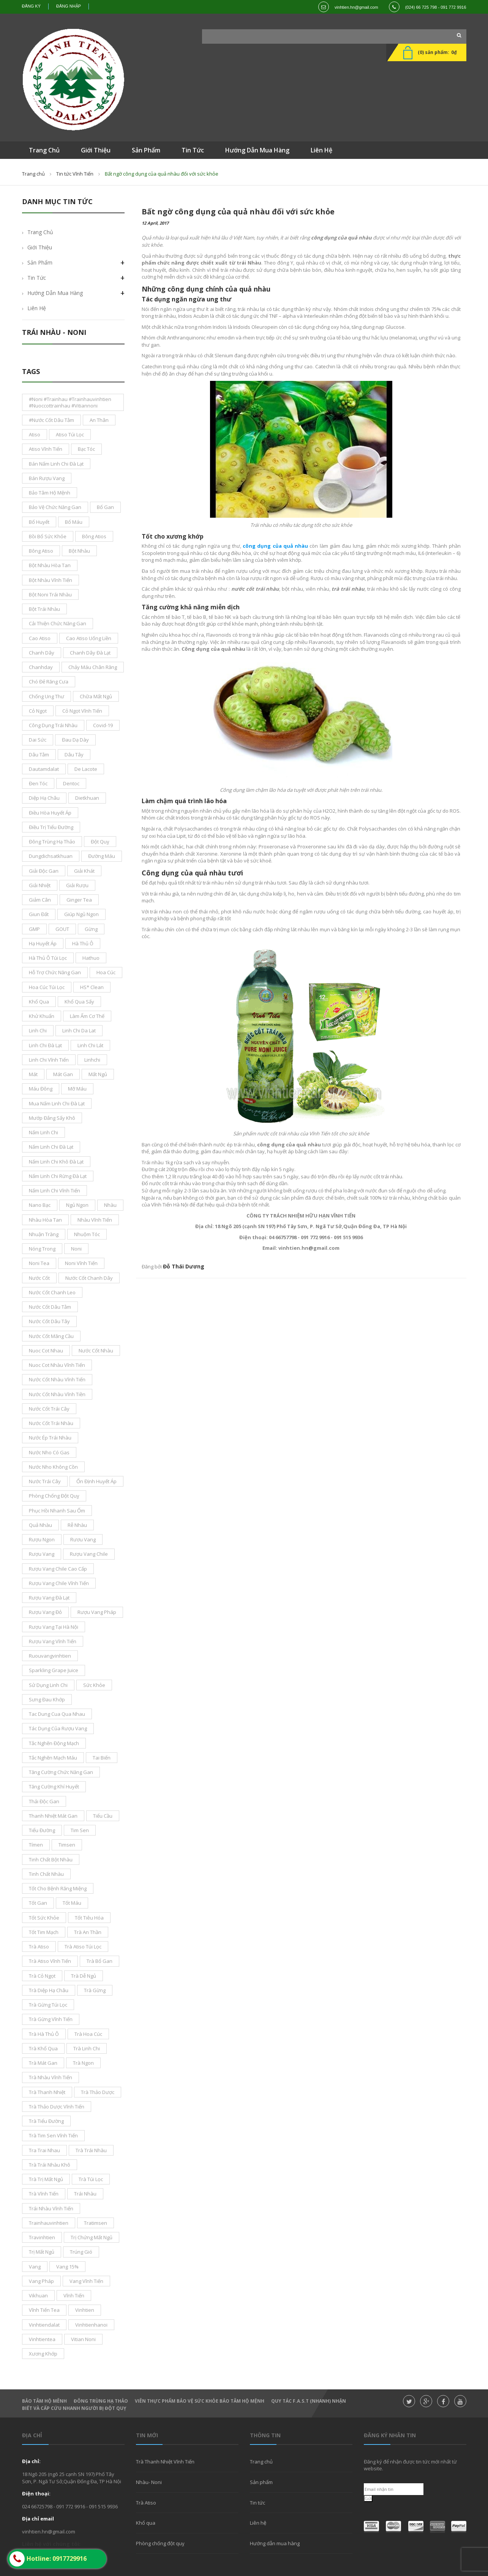  I want to click on khổ qua, so click(39, 1001).